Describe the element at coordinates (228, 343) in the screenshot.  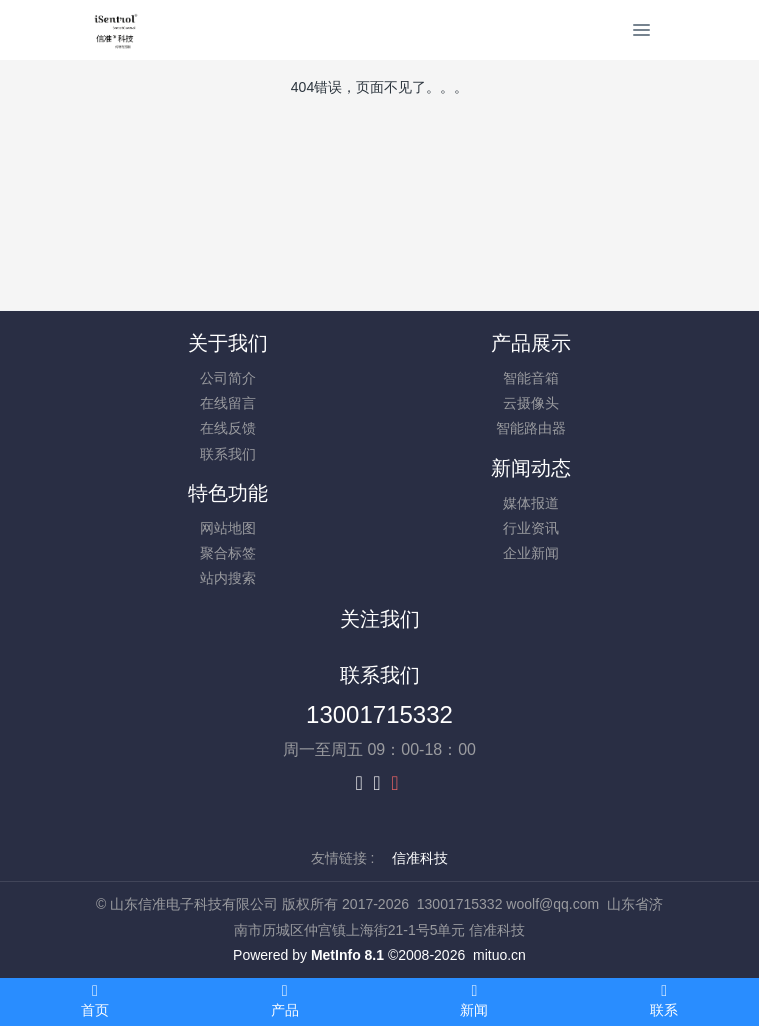
I see `关于我们` at that location.